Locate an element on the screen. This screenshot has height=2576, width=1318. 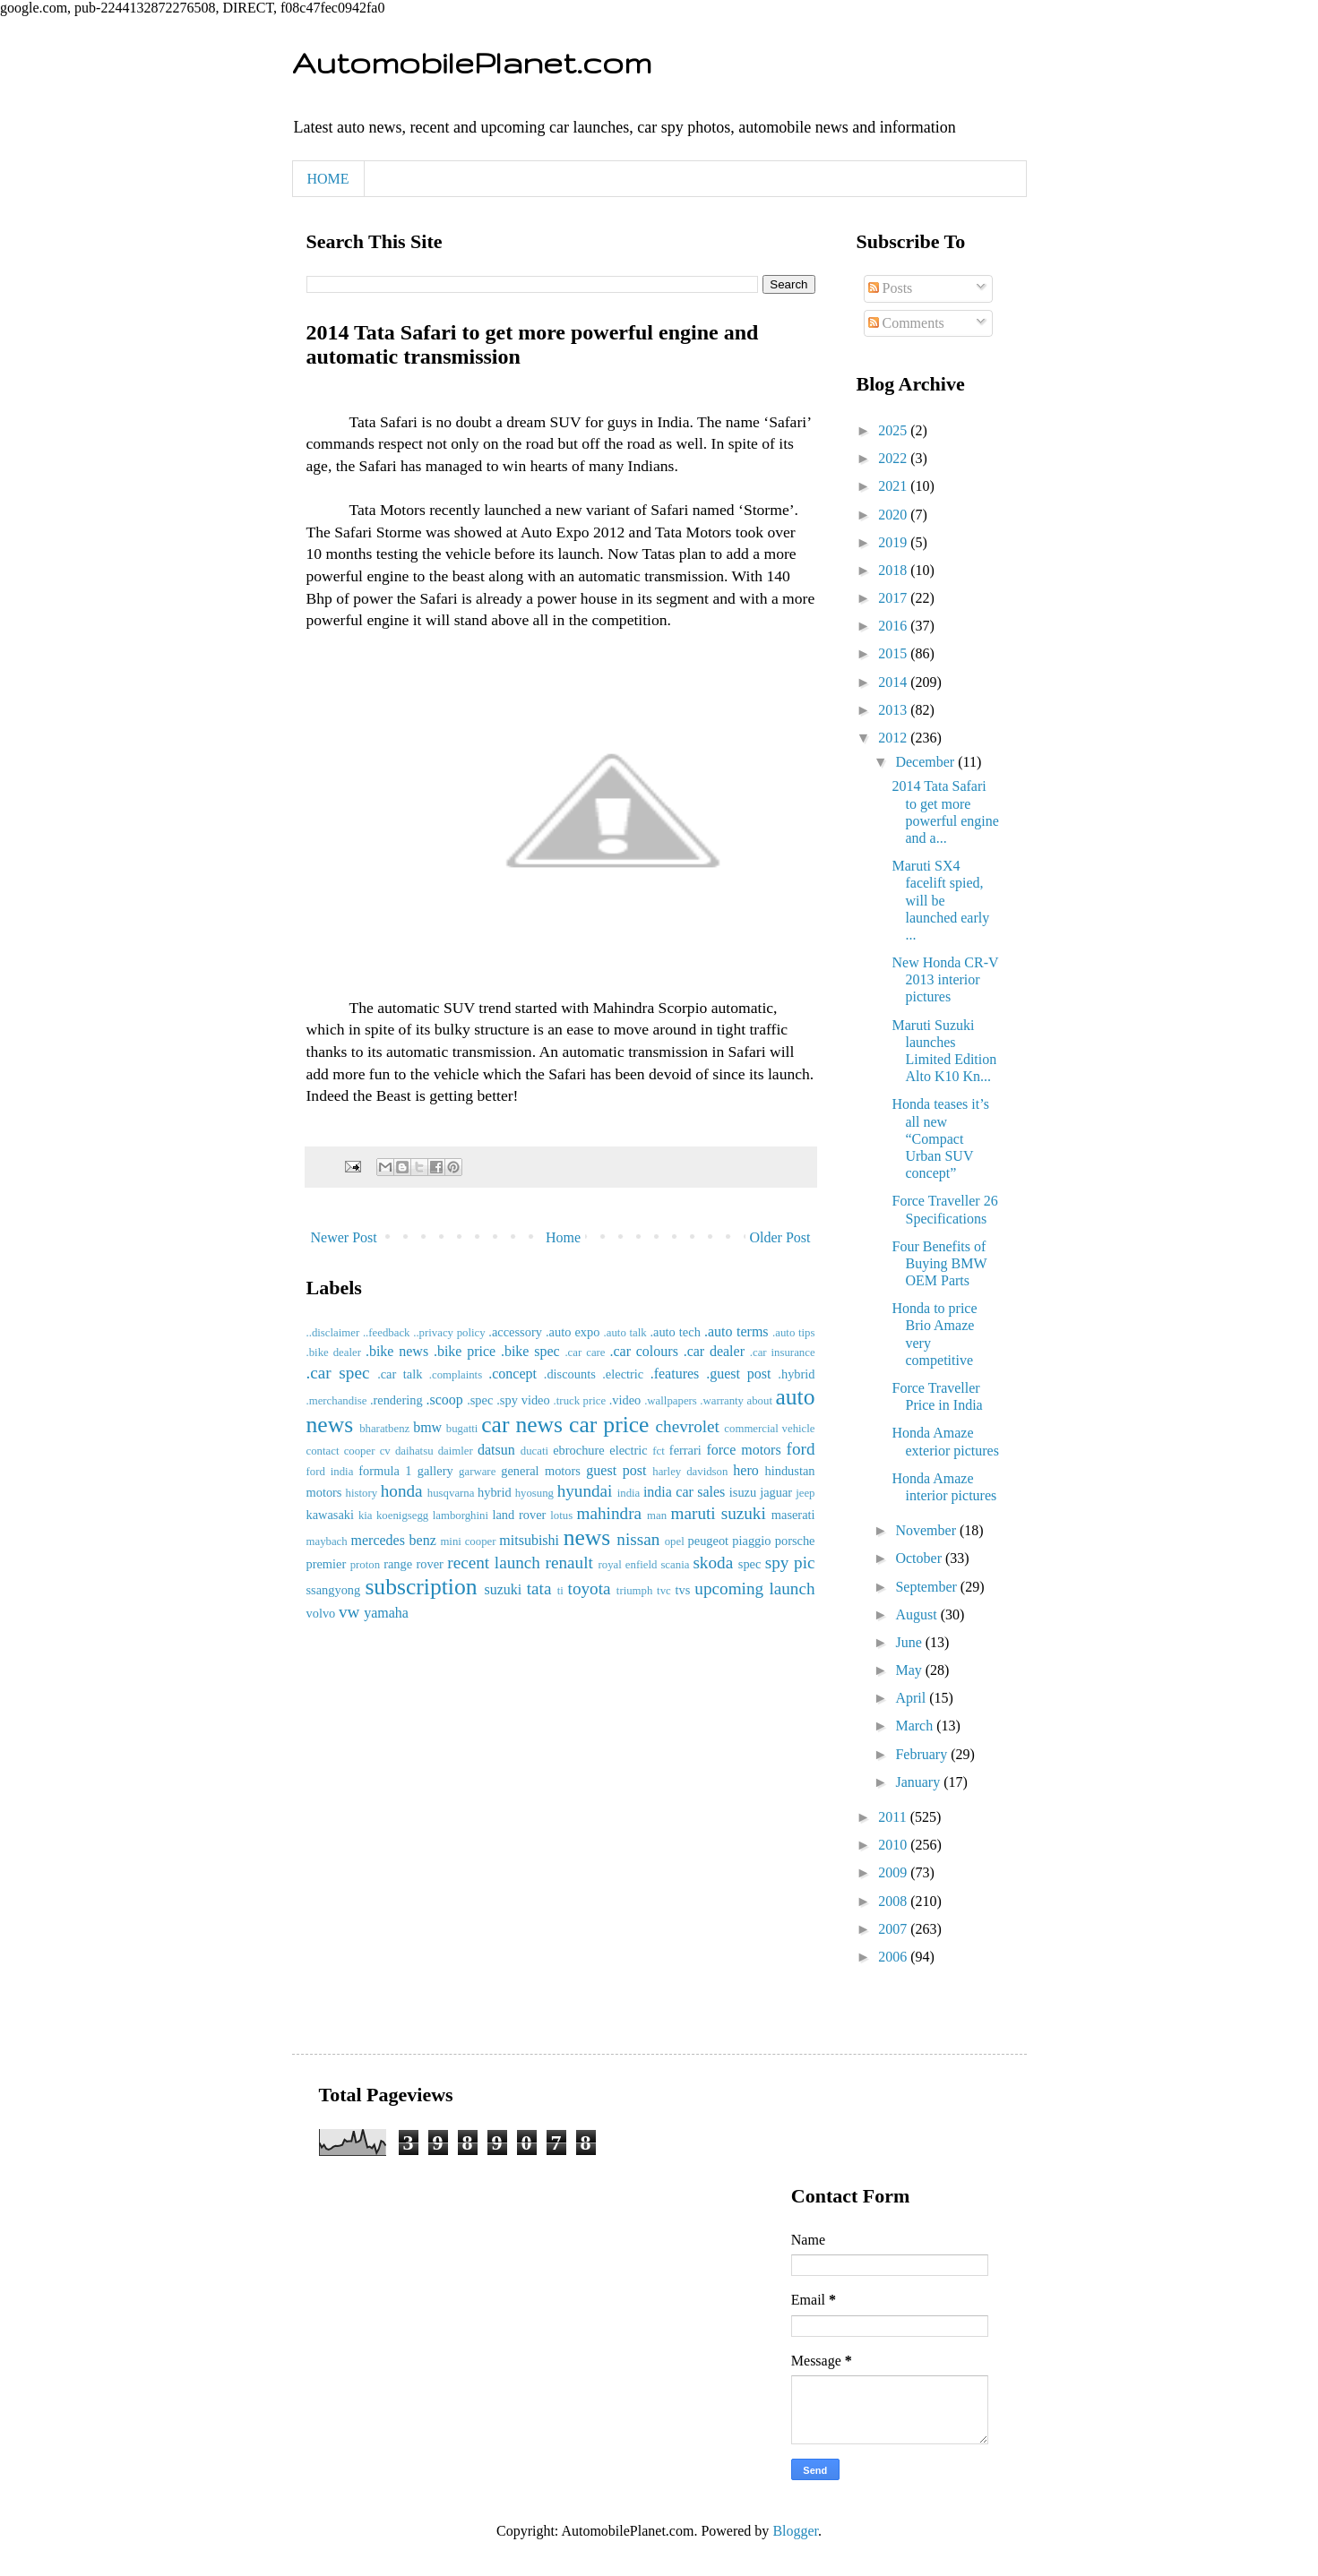
2015 is located at coordinates (894, 653).